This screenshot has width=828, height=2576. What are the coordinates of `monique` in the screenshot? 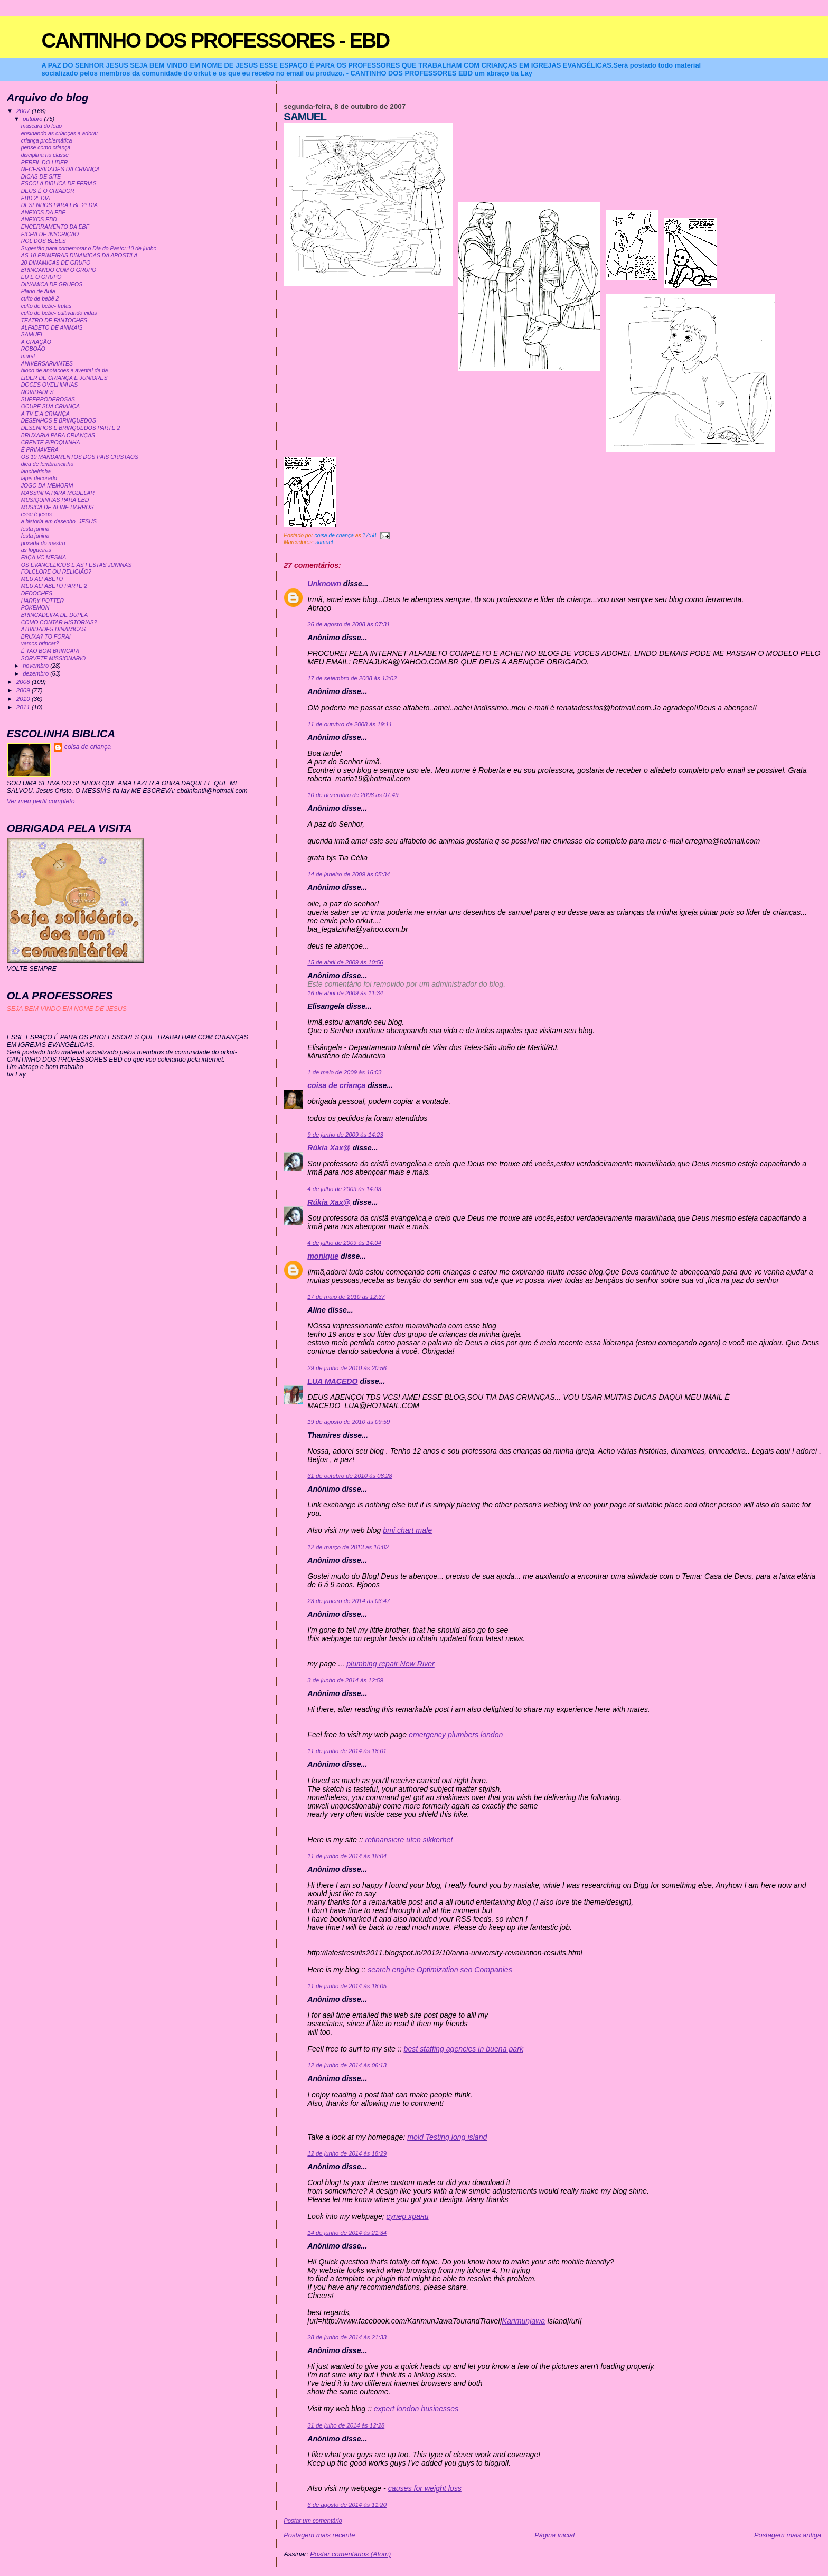 It's located at (322, 1256).